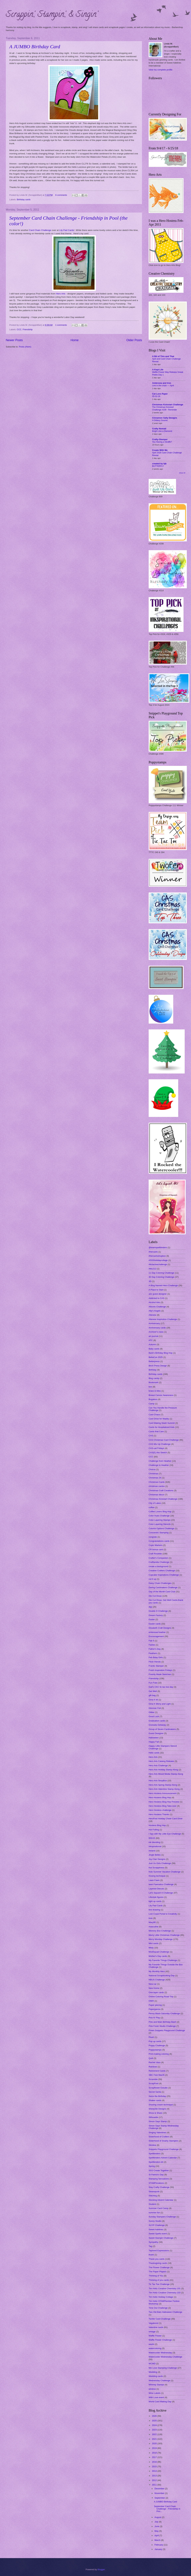  Describe the element at coordinates (160, 2352) in the screenshot. I see `Watercooler Wednesday` at that location.